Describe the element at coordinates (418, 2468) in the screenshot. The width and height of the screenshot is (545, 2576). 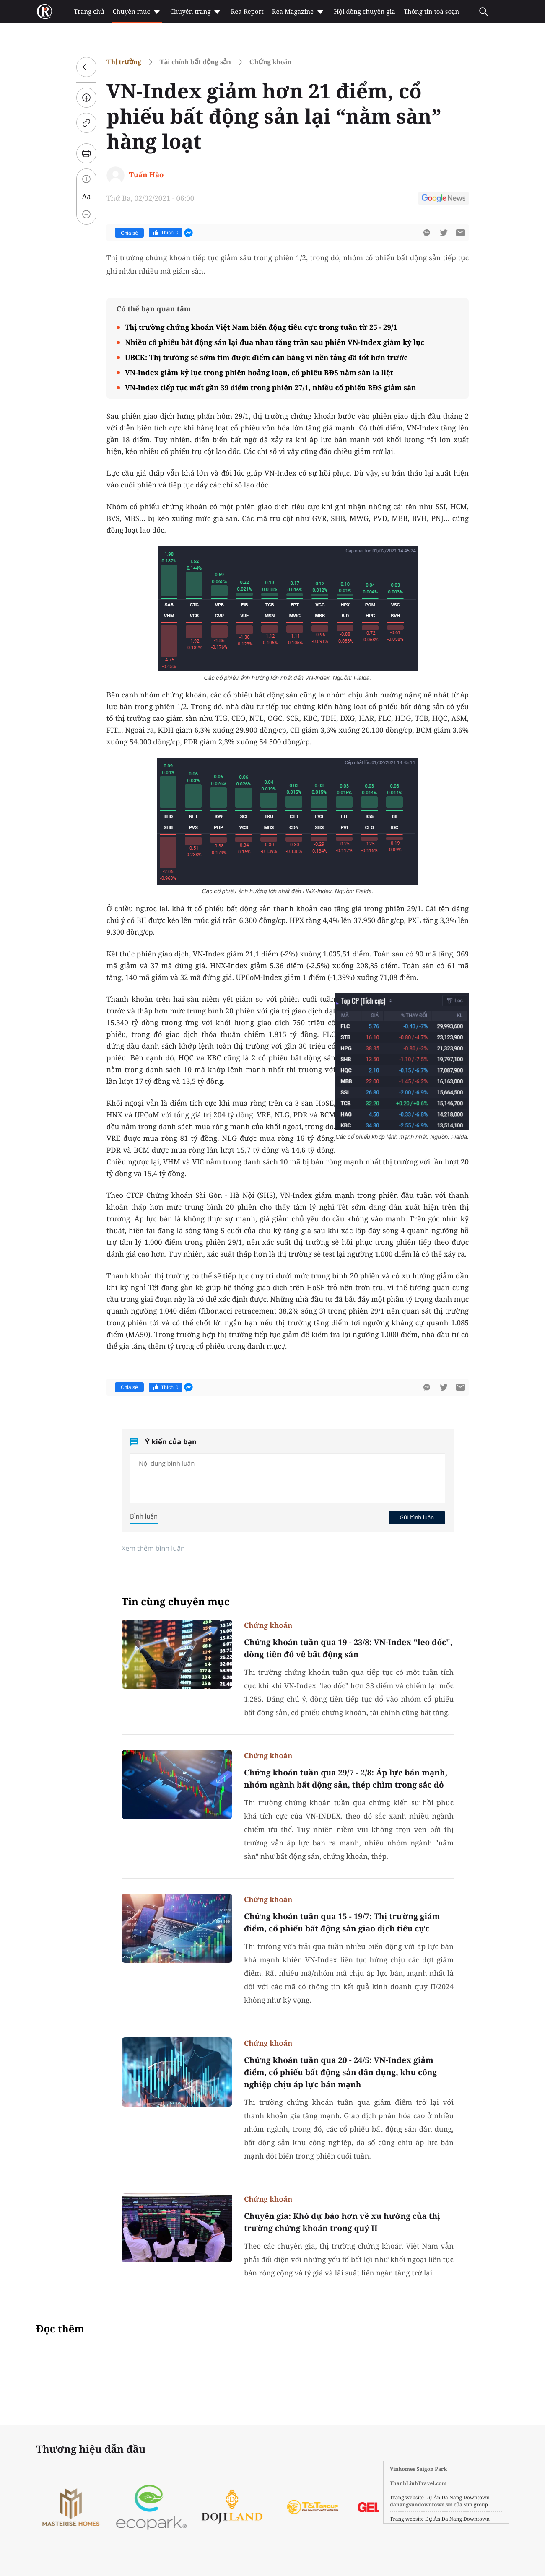
I see `Vinhomes Saigon Park` at that location.